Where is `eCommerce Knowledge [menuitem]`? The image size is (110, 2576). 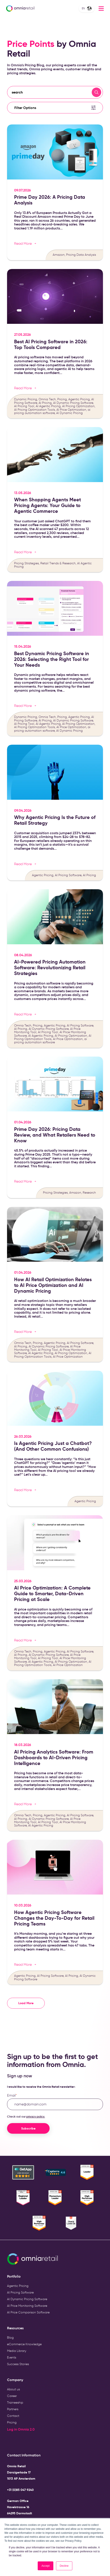
eCommerce Knowledge [menuitem] is located at coordinates (24, 2344).